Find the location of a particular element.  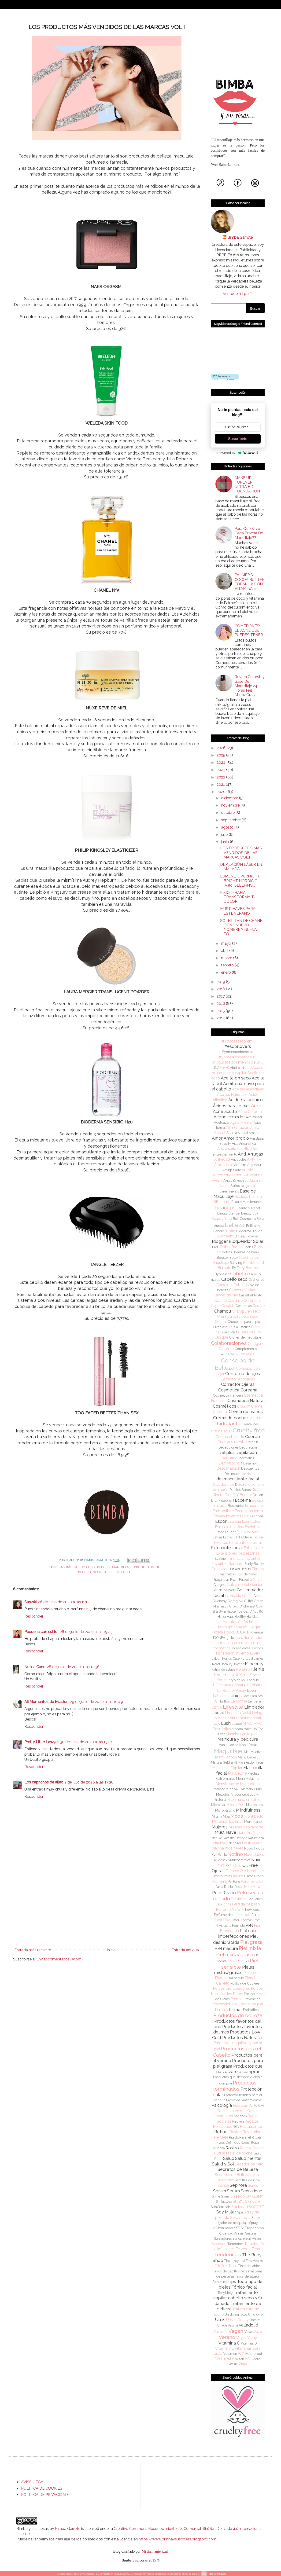

Mi semana en fotos is located at coordinates (243, 1799).